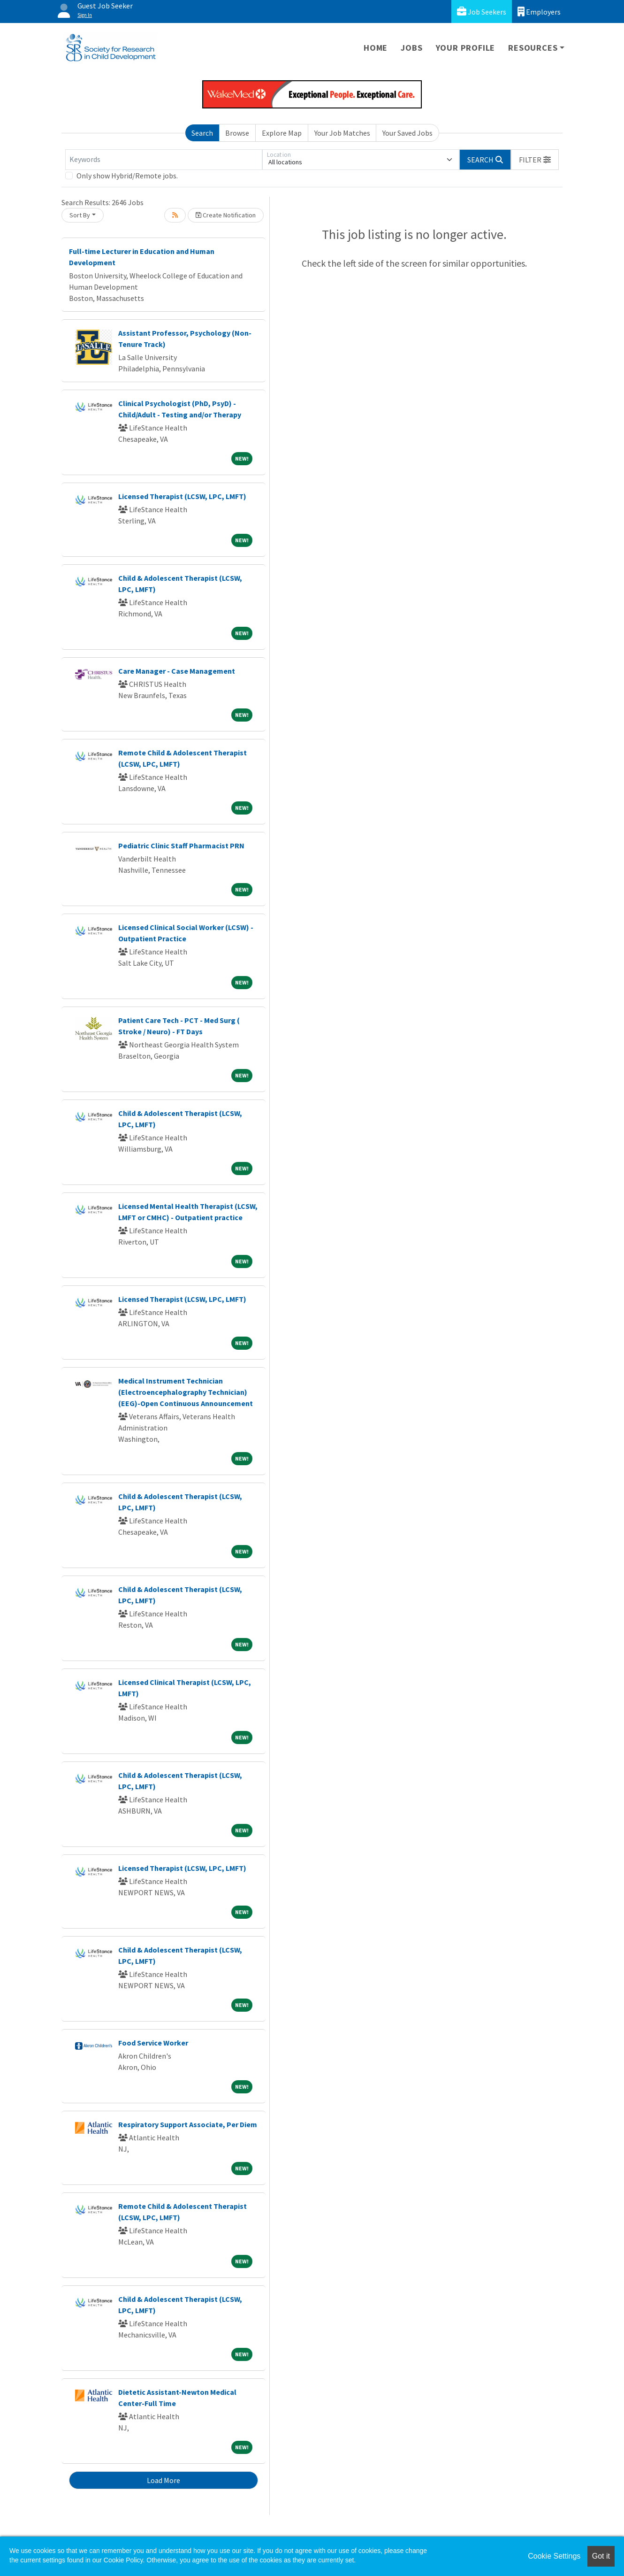 The width and height of the screenshot is (624, 2576). Describe the element at coordinates (182, 496) in the screenshot. I see `Licensed Therapist (LCSW, LPC, LMFT)` at that location.